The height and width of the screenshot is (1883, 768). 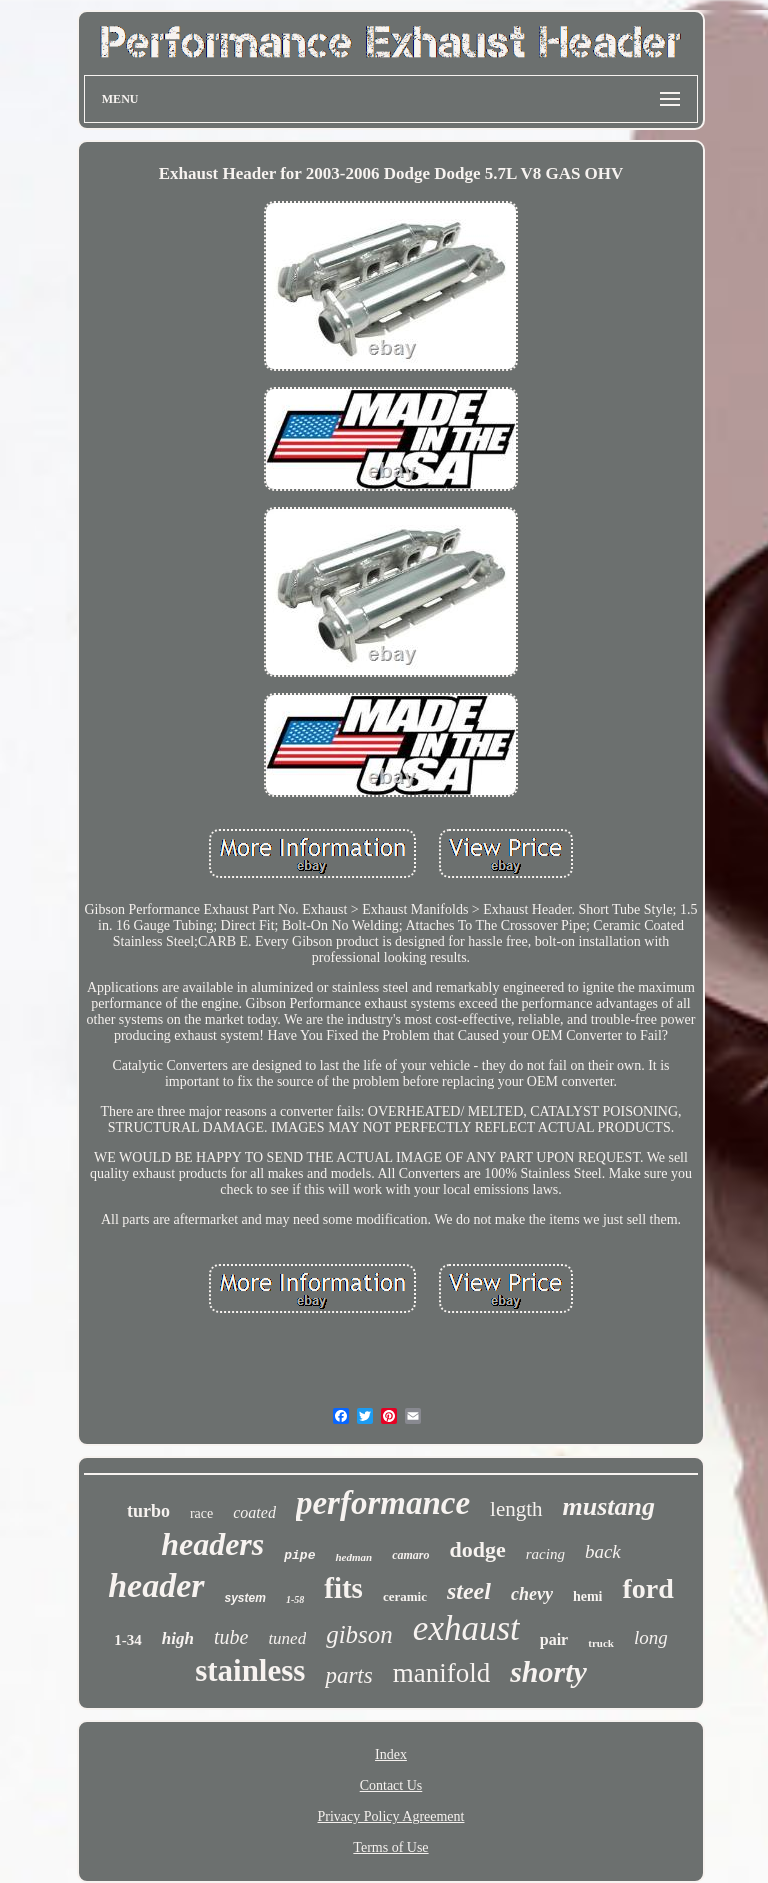 I want to click on stainless, so click(x=250, y=1670).